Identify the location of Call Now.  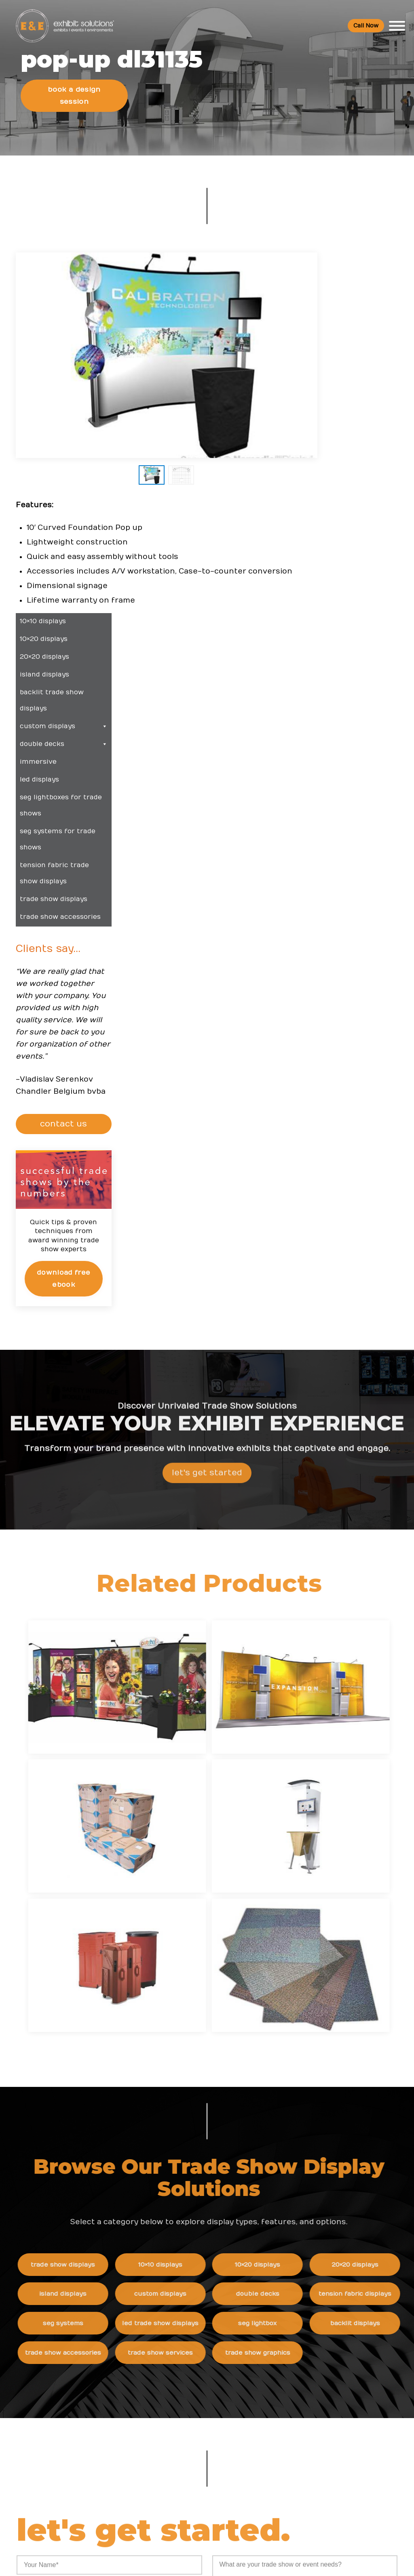
(365, 26).